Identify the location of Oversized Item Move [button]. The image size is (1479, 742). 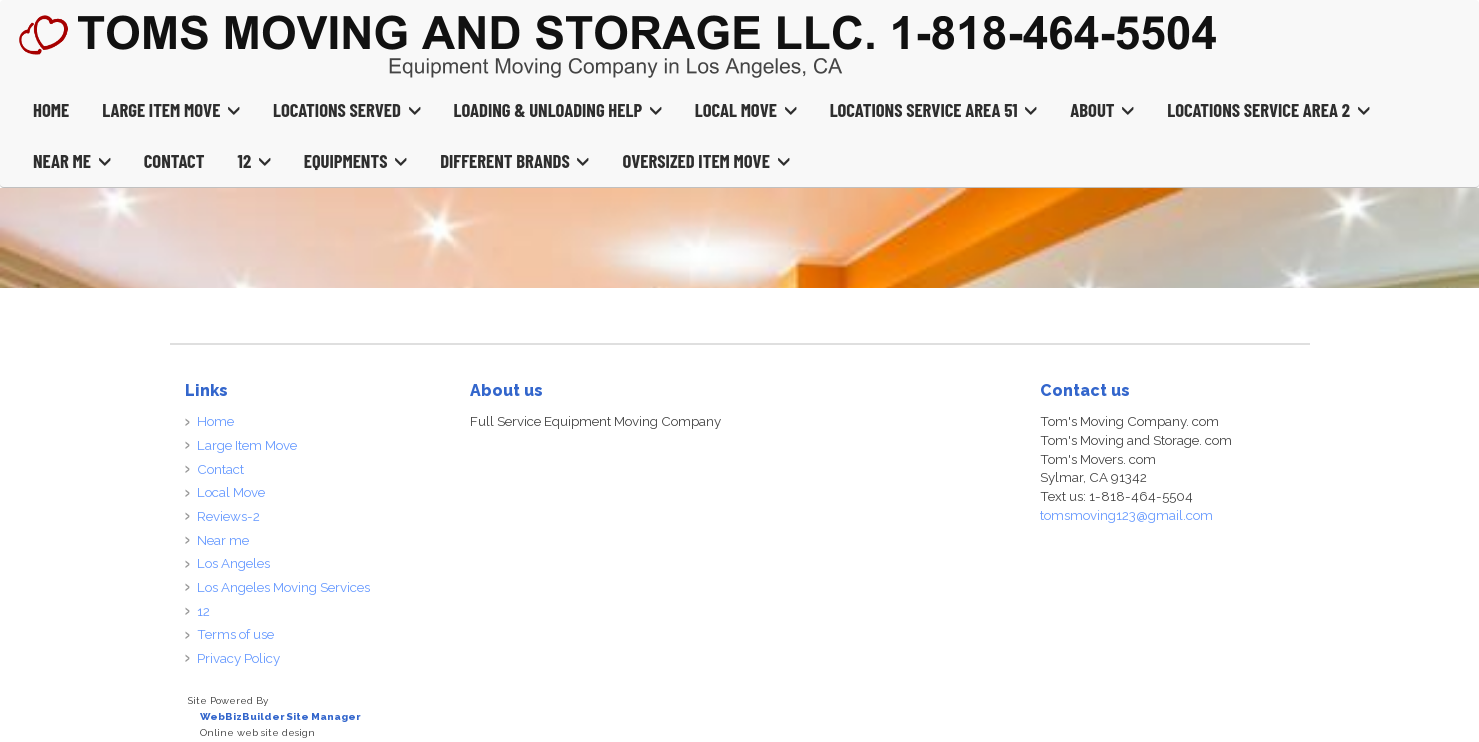
(705, 160).